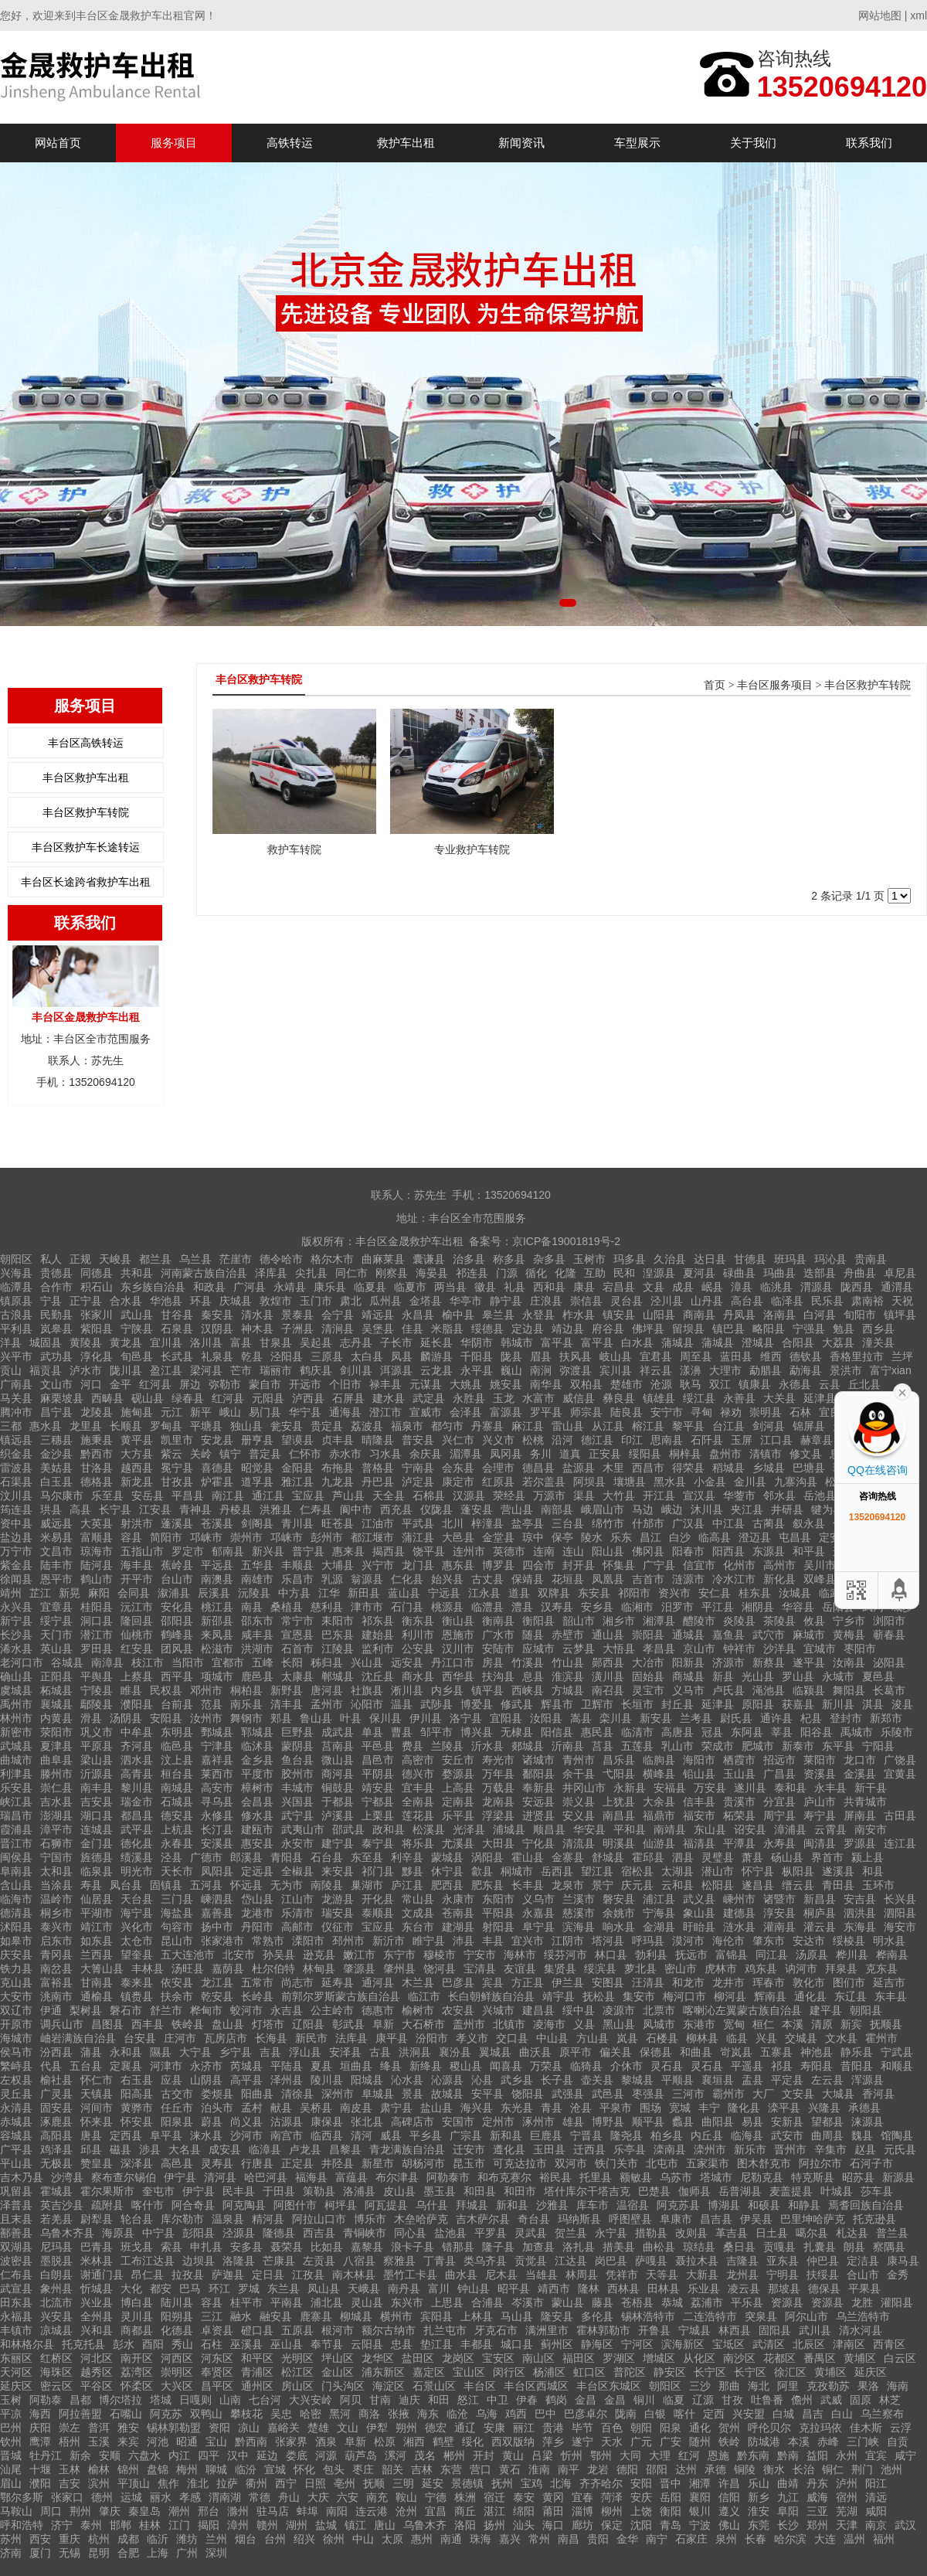  Describe the element at coordinates (281, 2414) in the screenshot. I see `吴忠` at that location.